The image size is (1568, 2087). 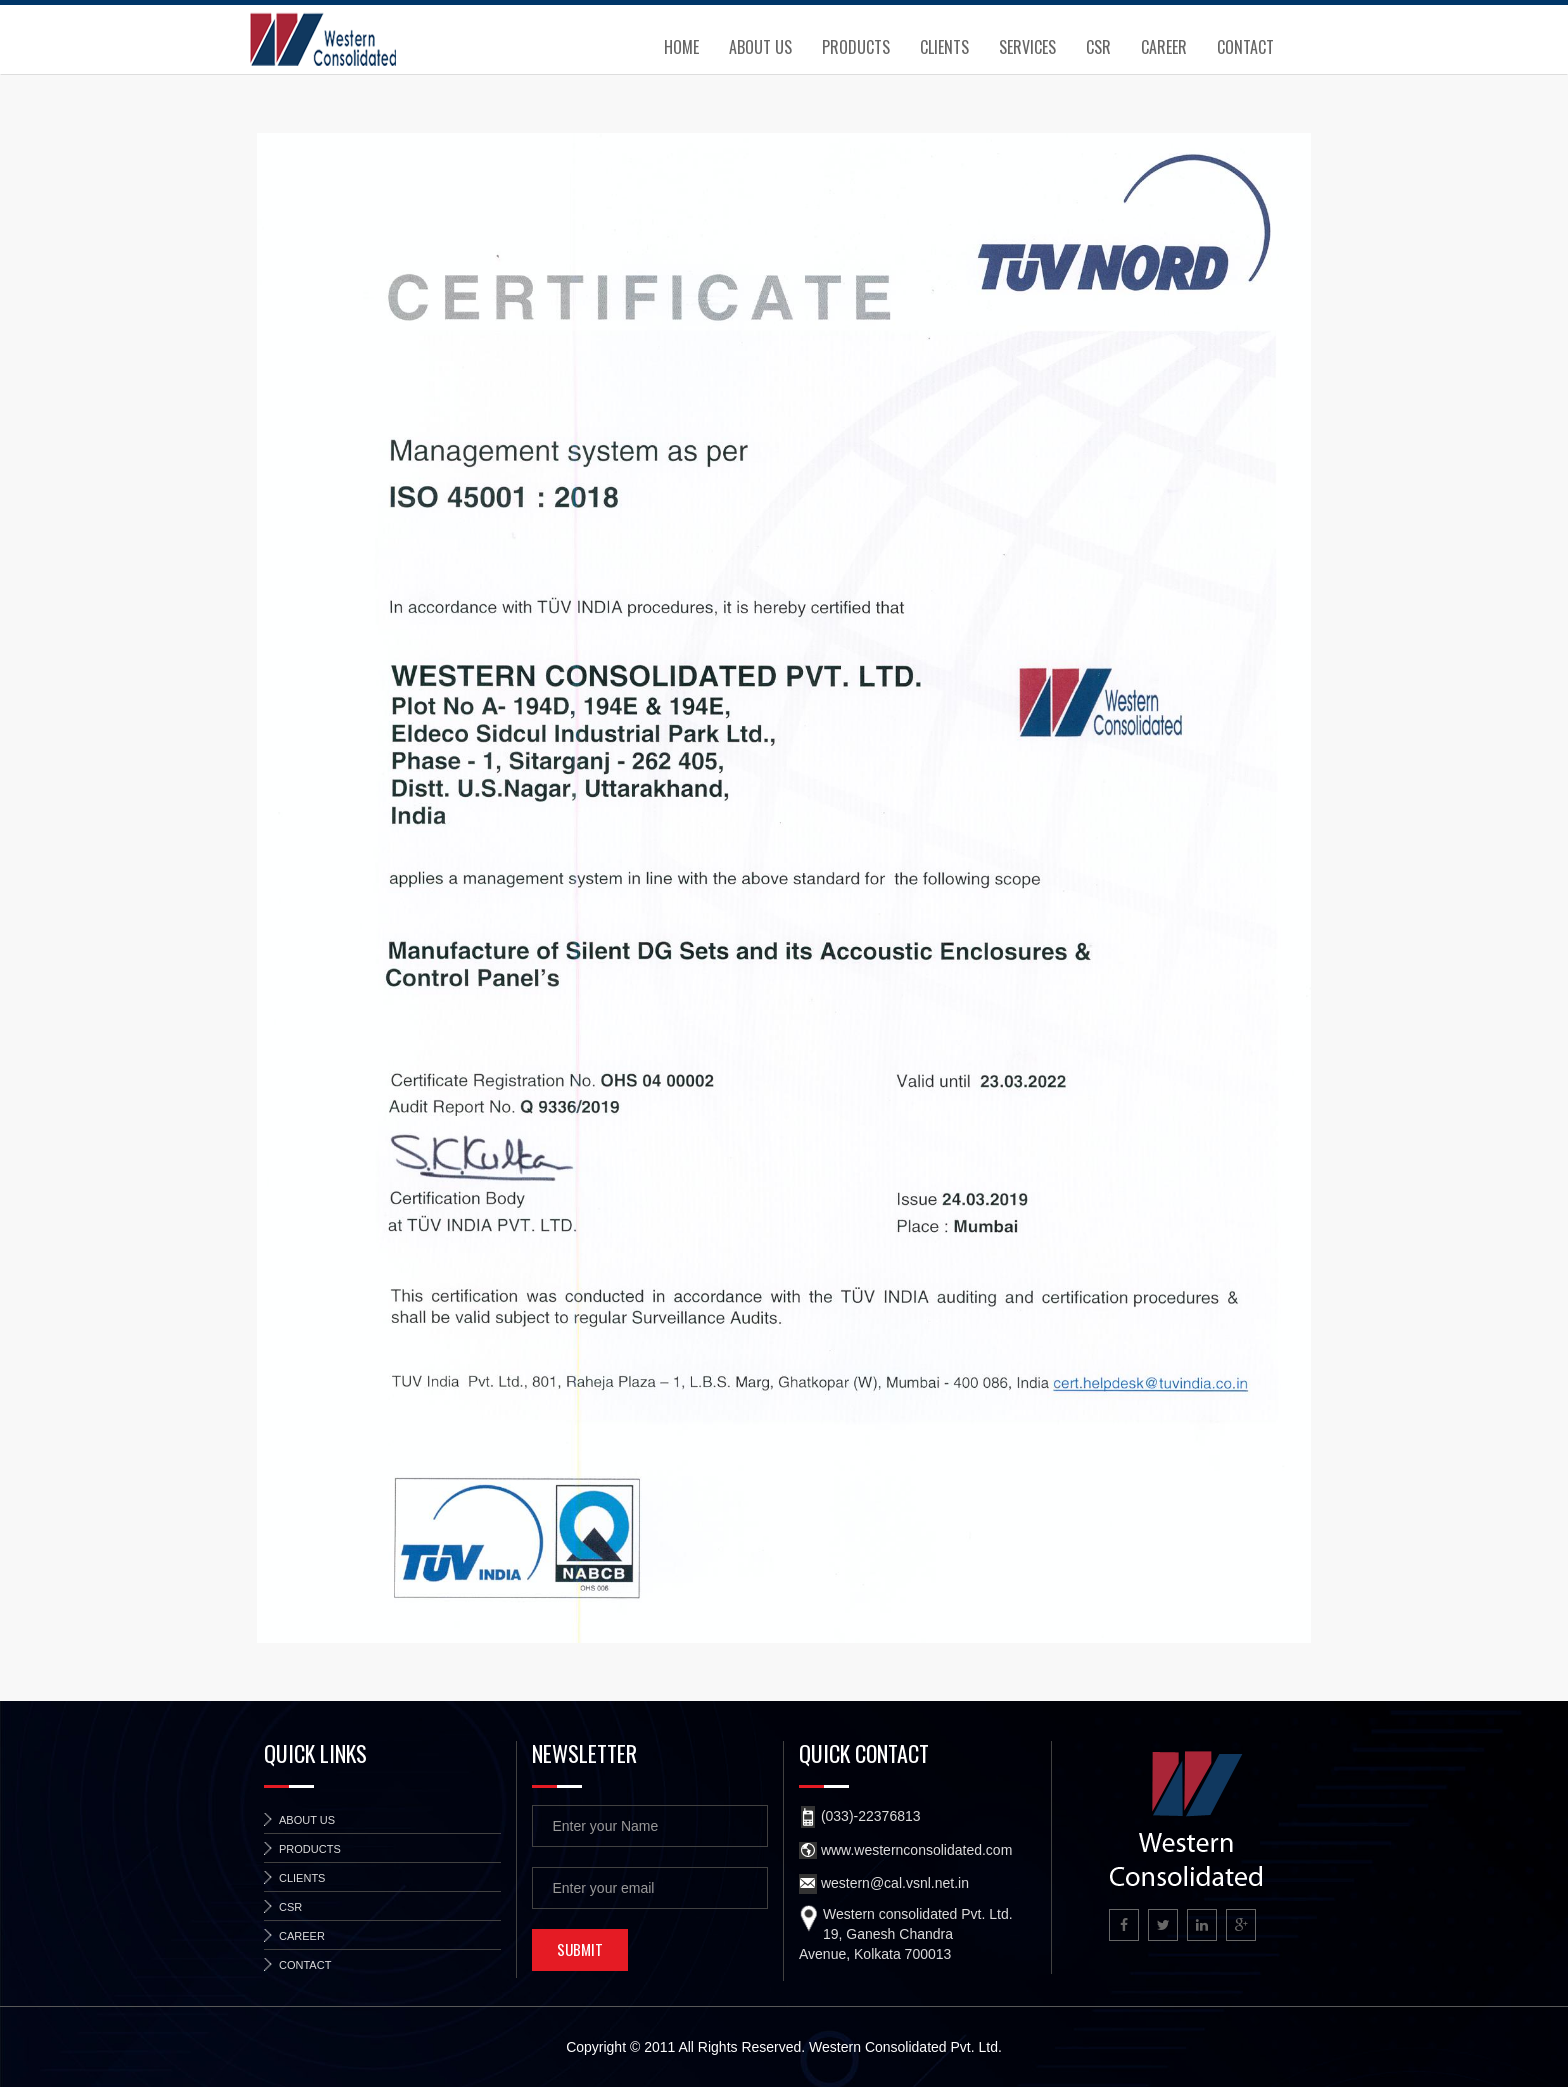 I want to click on Contact, so click(x=1245, y=47).